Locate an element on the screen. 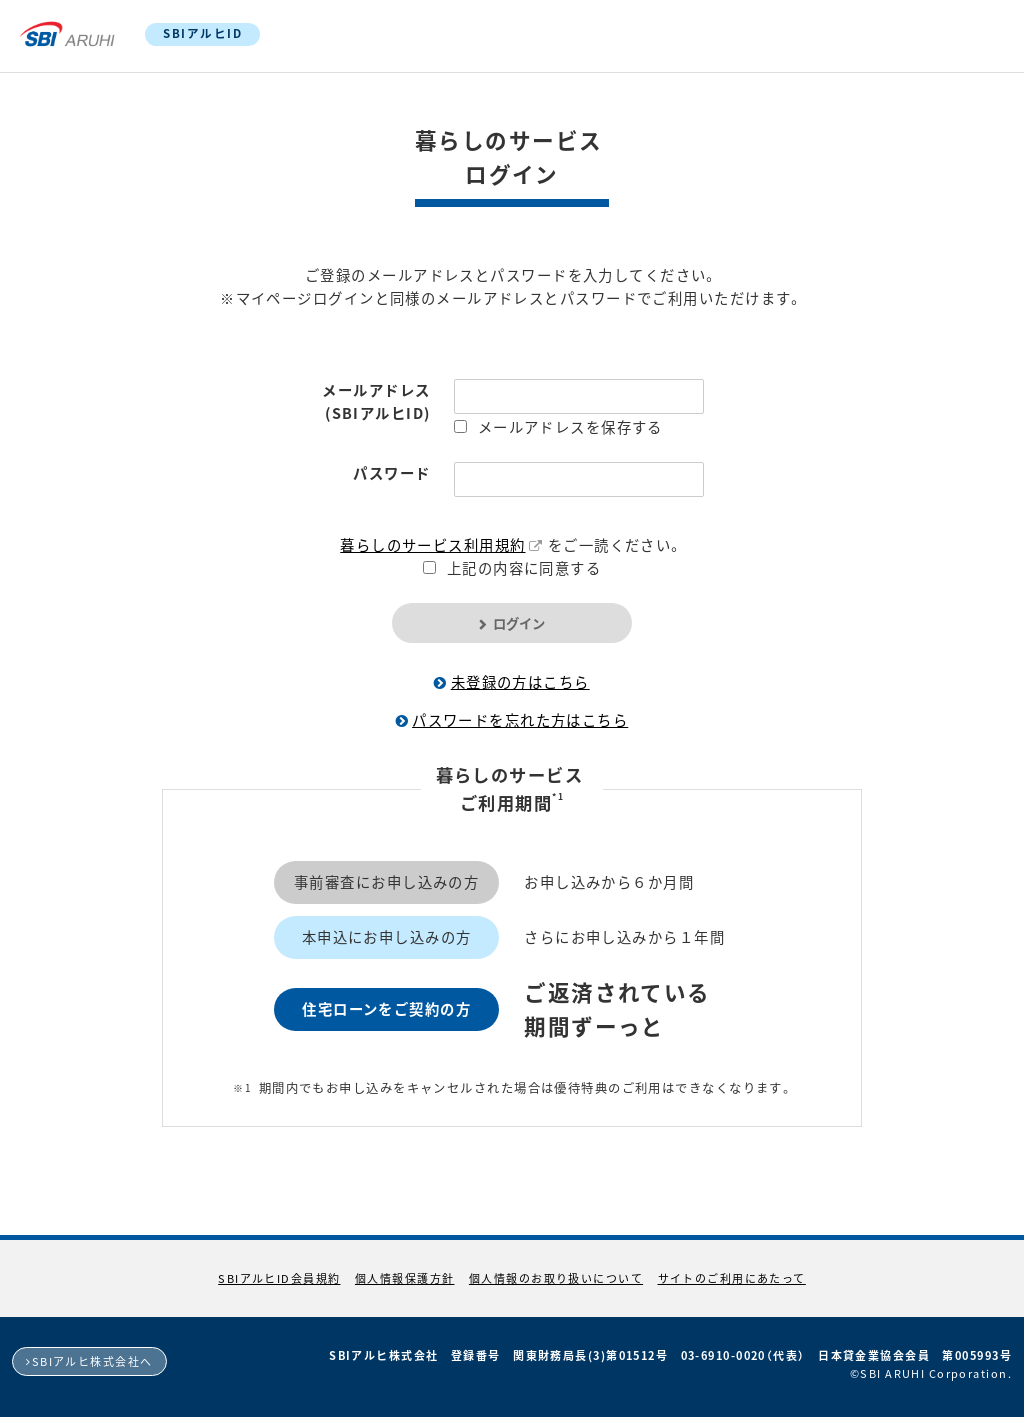 The width and height of the screenshot is (1024, 1417). メールアドレスを保存する is located at coordinates (570, 427).